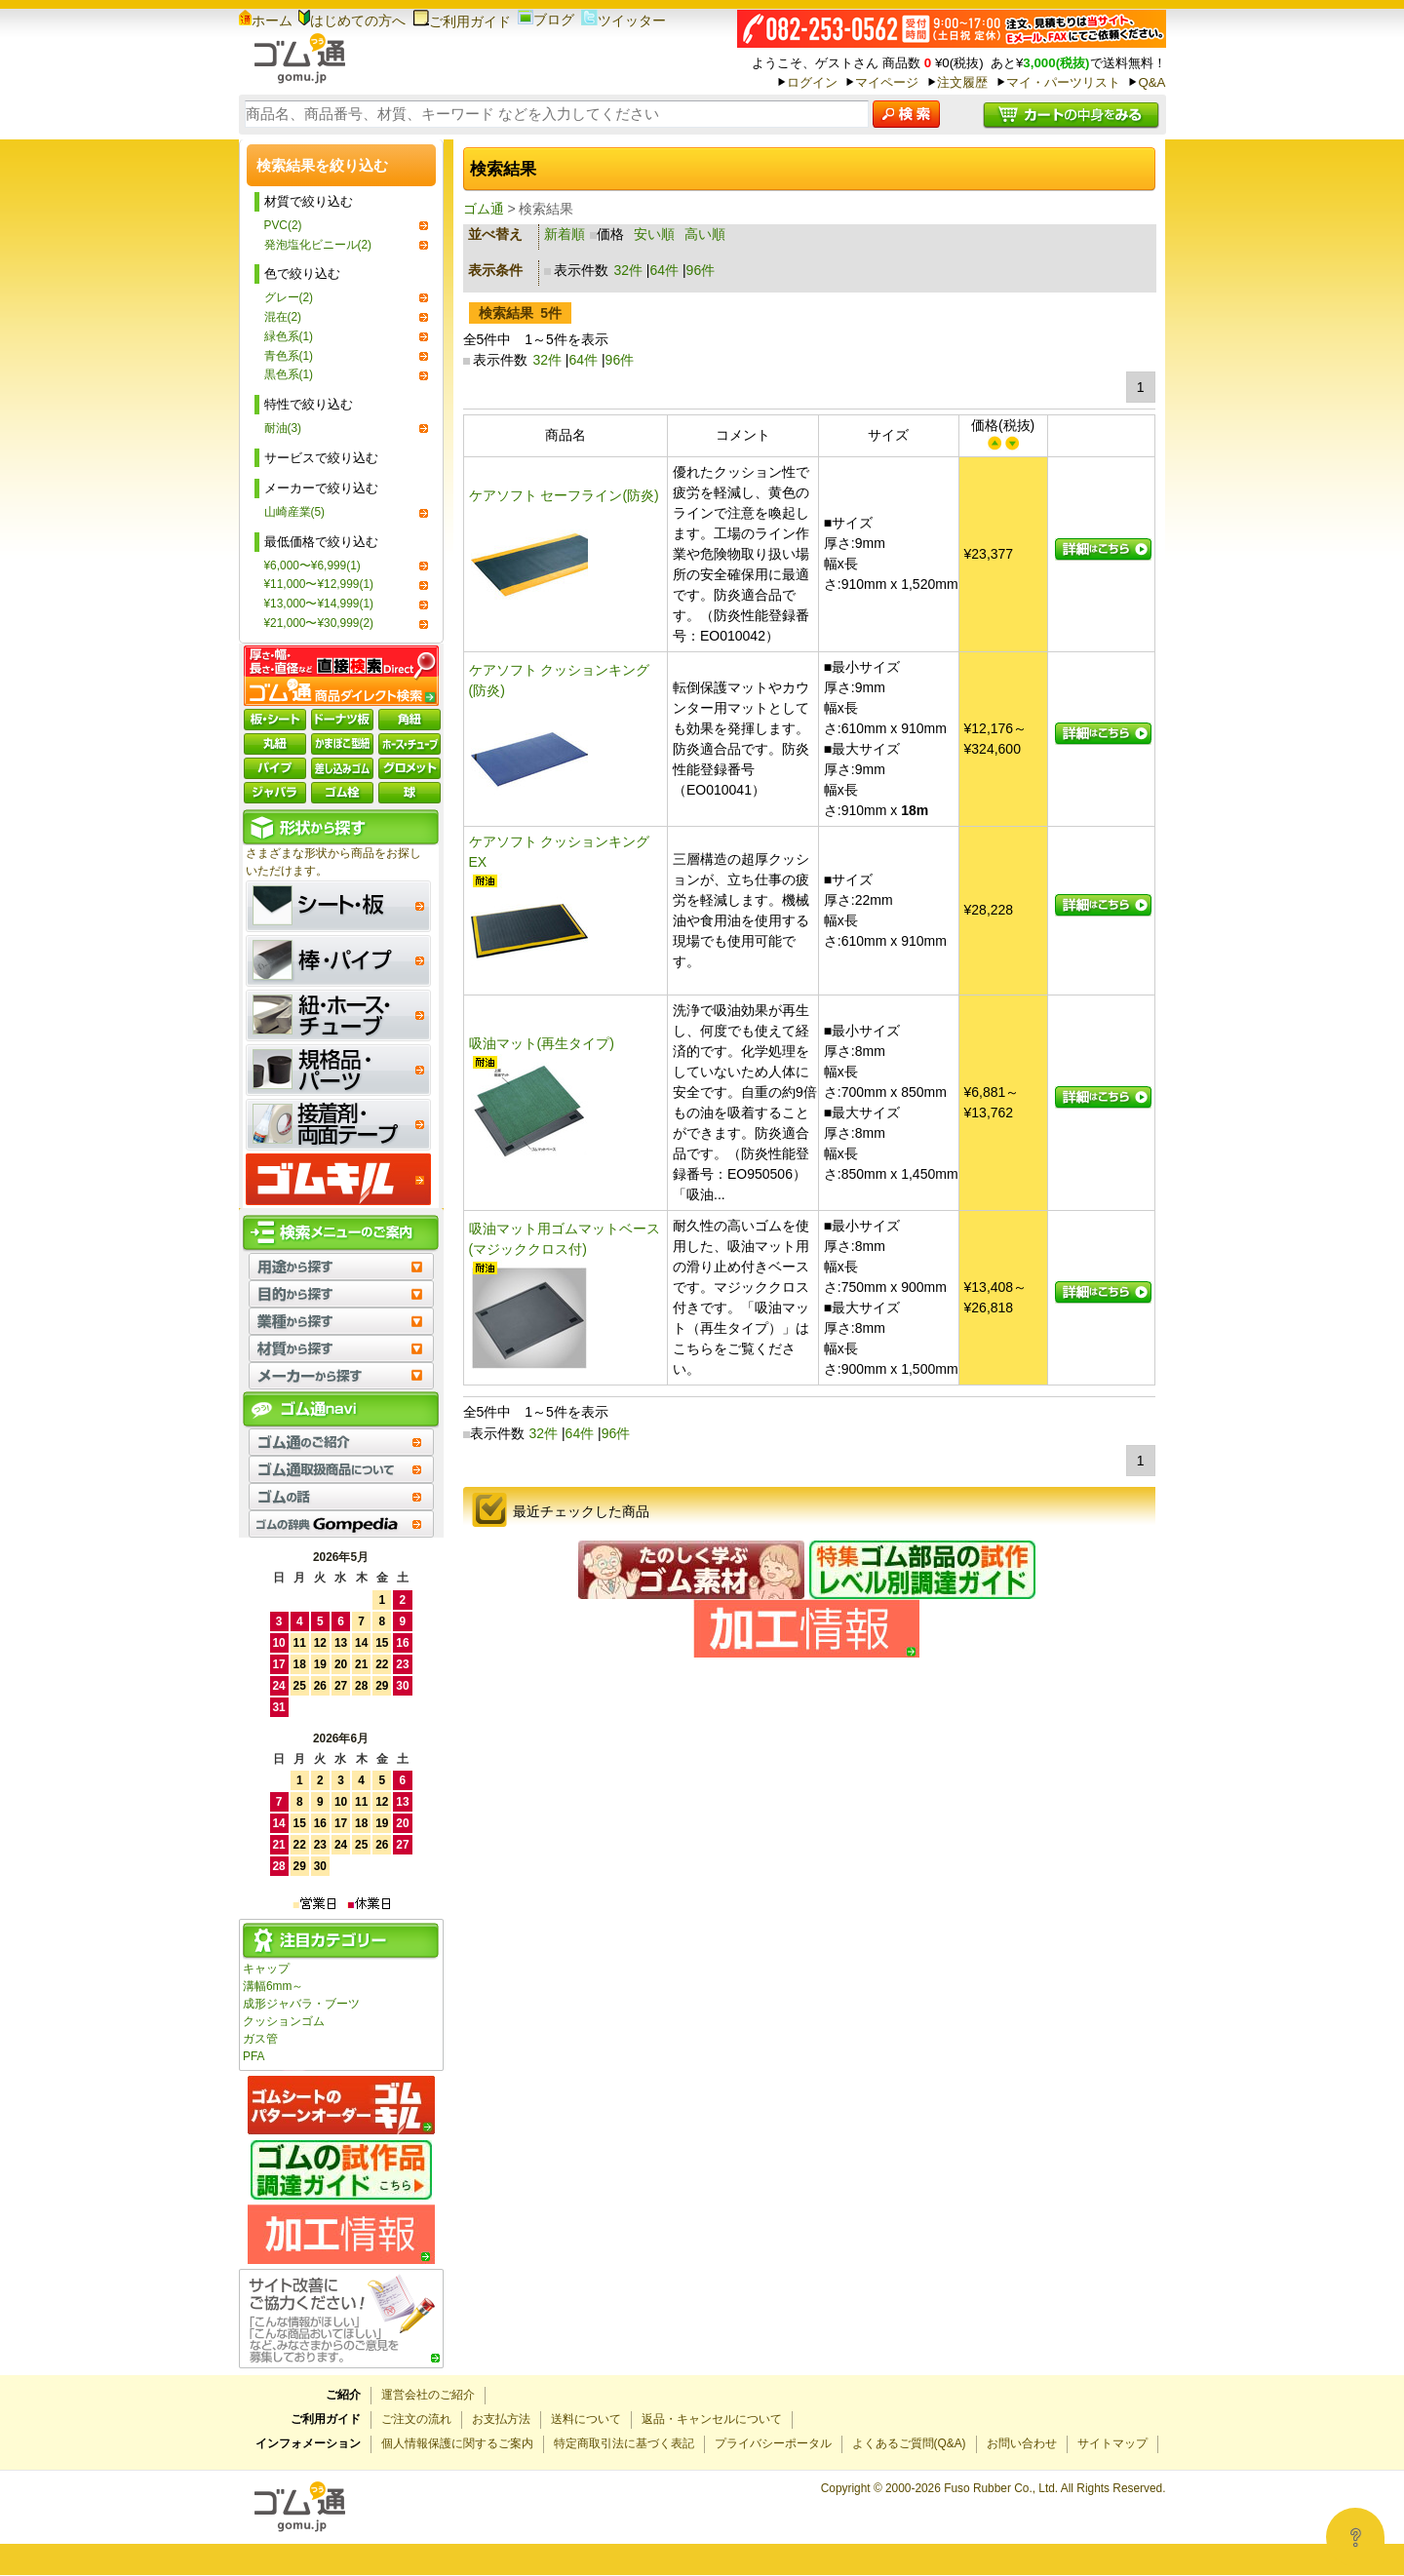  Describe the element at coordinates (283, 317) in the screenshot. I see `混在(2)` at that location.